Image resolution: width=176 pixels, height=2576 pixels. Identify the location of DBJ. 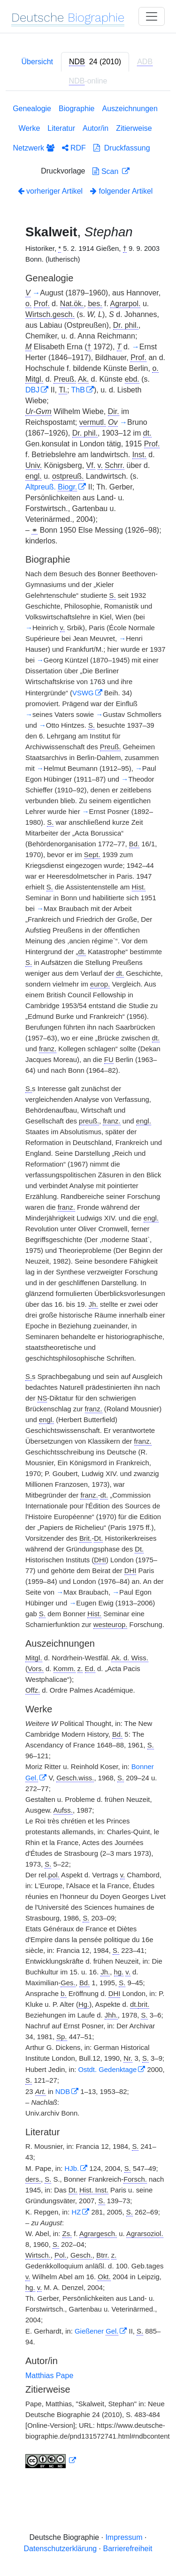
(32, 390).